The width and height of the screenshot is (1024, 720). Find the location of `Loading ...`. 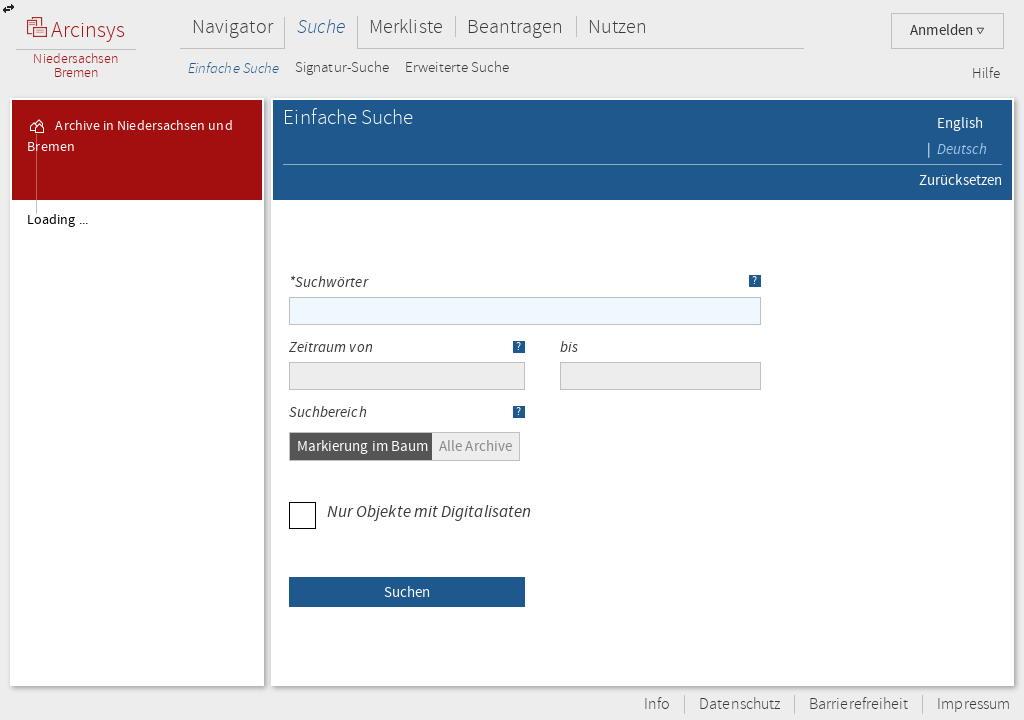

Loading ... is located at coordinates (57, 220).